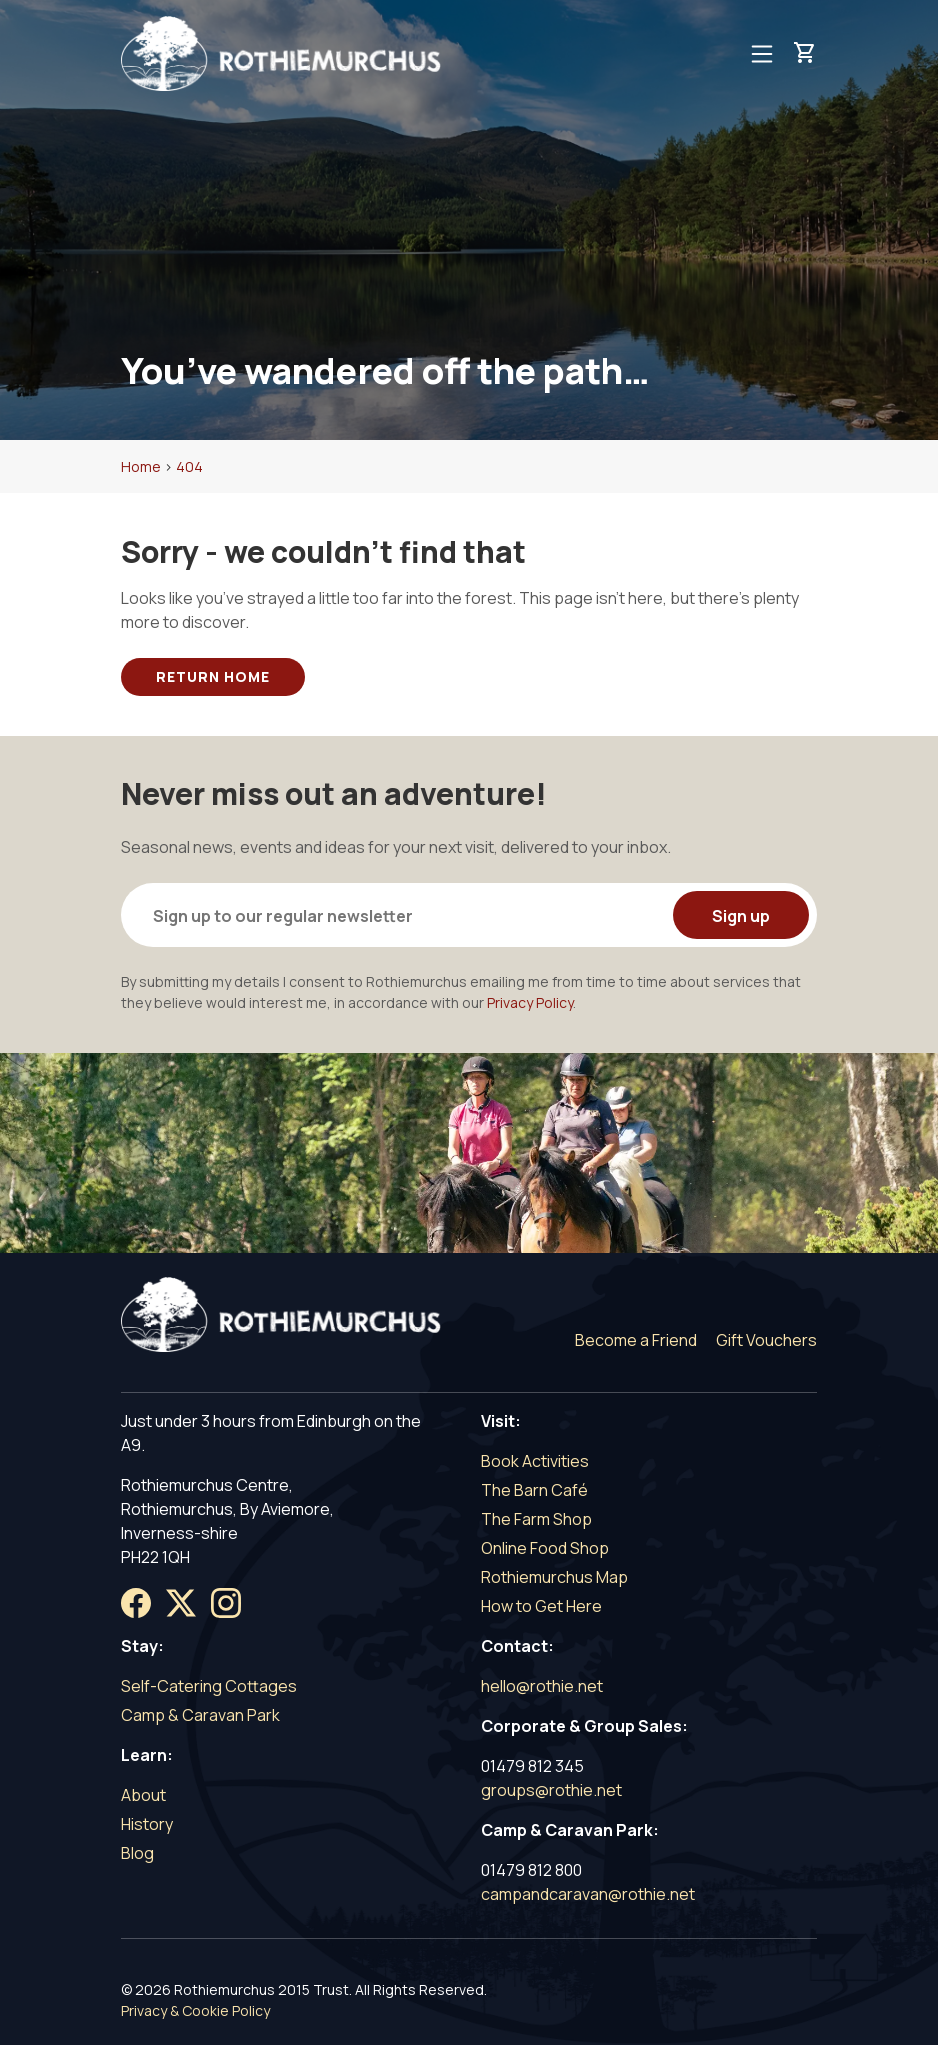 This screenshot has height=2045, width=938. Describe the element at coordinates (209, 1686) in the screenshot. I see `Self-Catering Cottages` at that location.